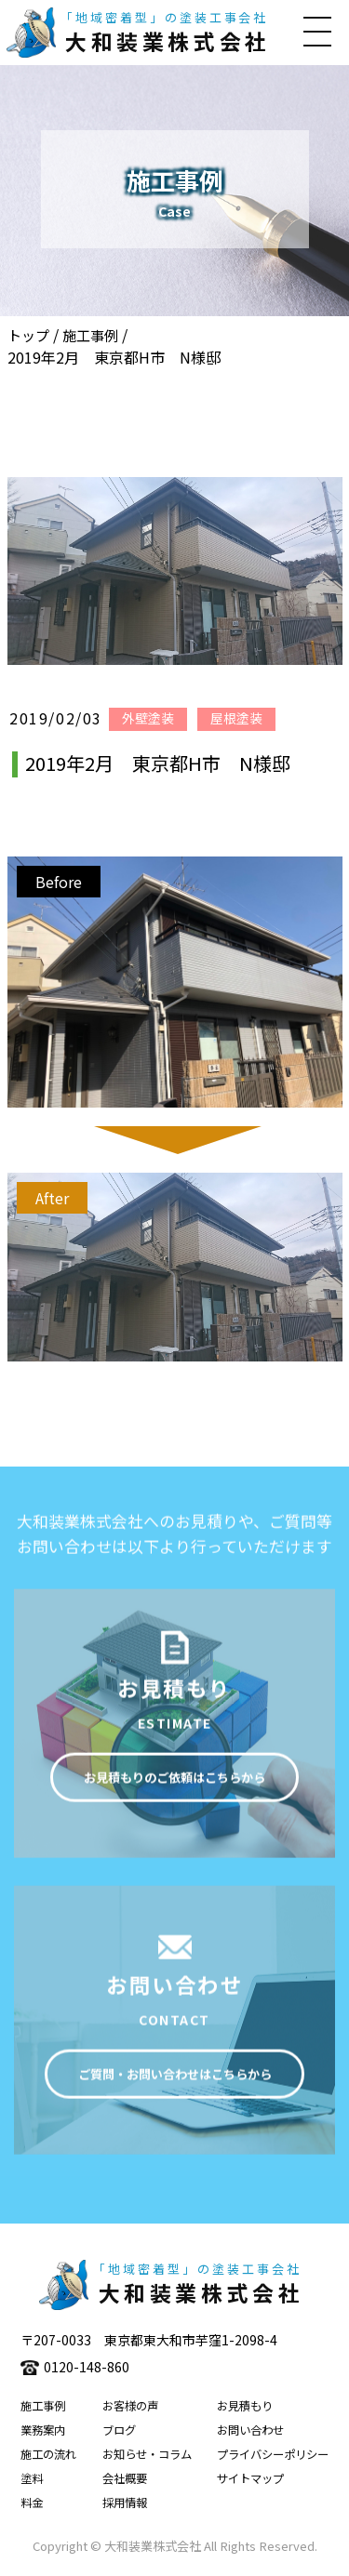 The image size is (349, 2576). I want to click on 会社概要, so click(124, 2478).